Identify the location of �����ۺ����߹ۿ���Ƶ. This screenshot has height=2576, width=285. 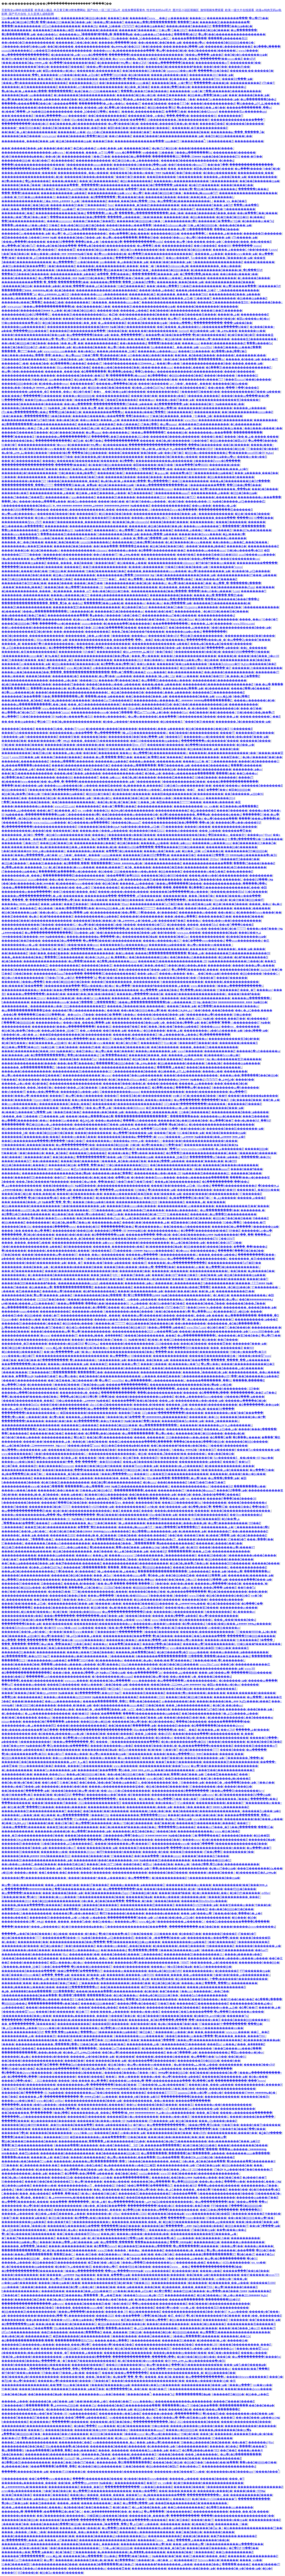
(20, 904).